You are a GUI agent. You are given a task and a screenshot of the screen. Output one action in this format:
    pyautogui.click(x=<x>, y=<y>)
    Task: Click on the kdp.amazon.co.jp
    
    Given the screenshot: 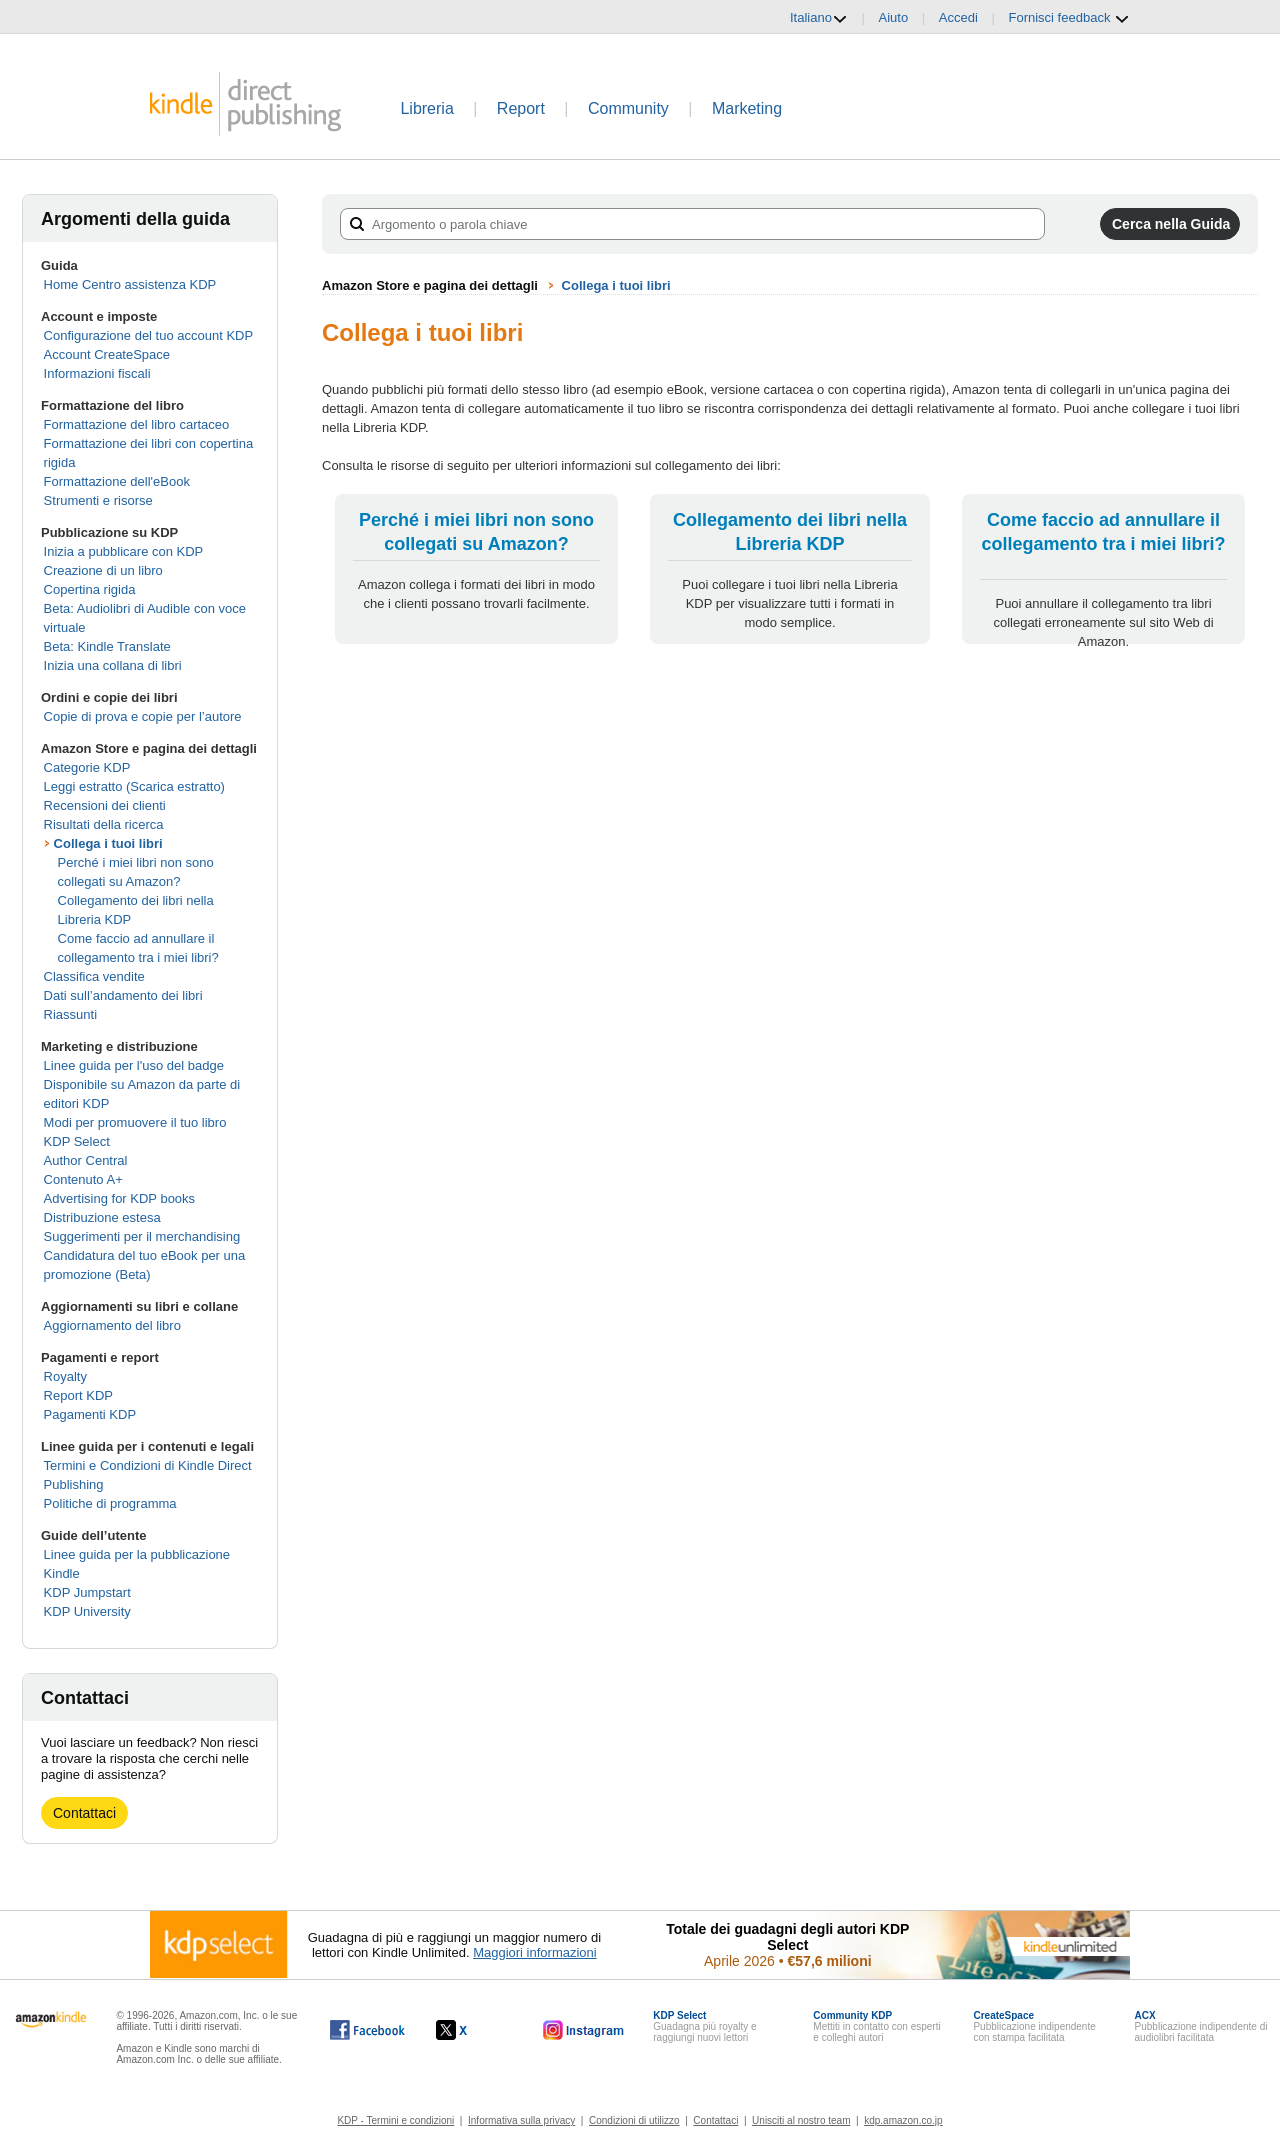 What is the action you would take?
    pyautogui.click(x=903, y=2120)
    